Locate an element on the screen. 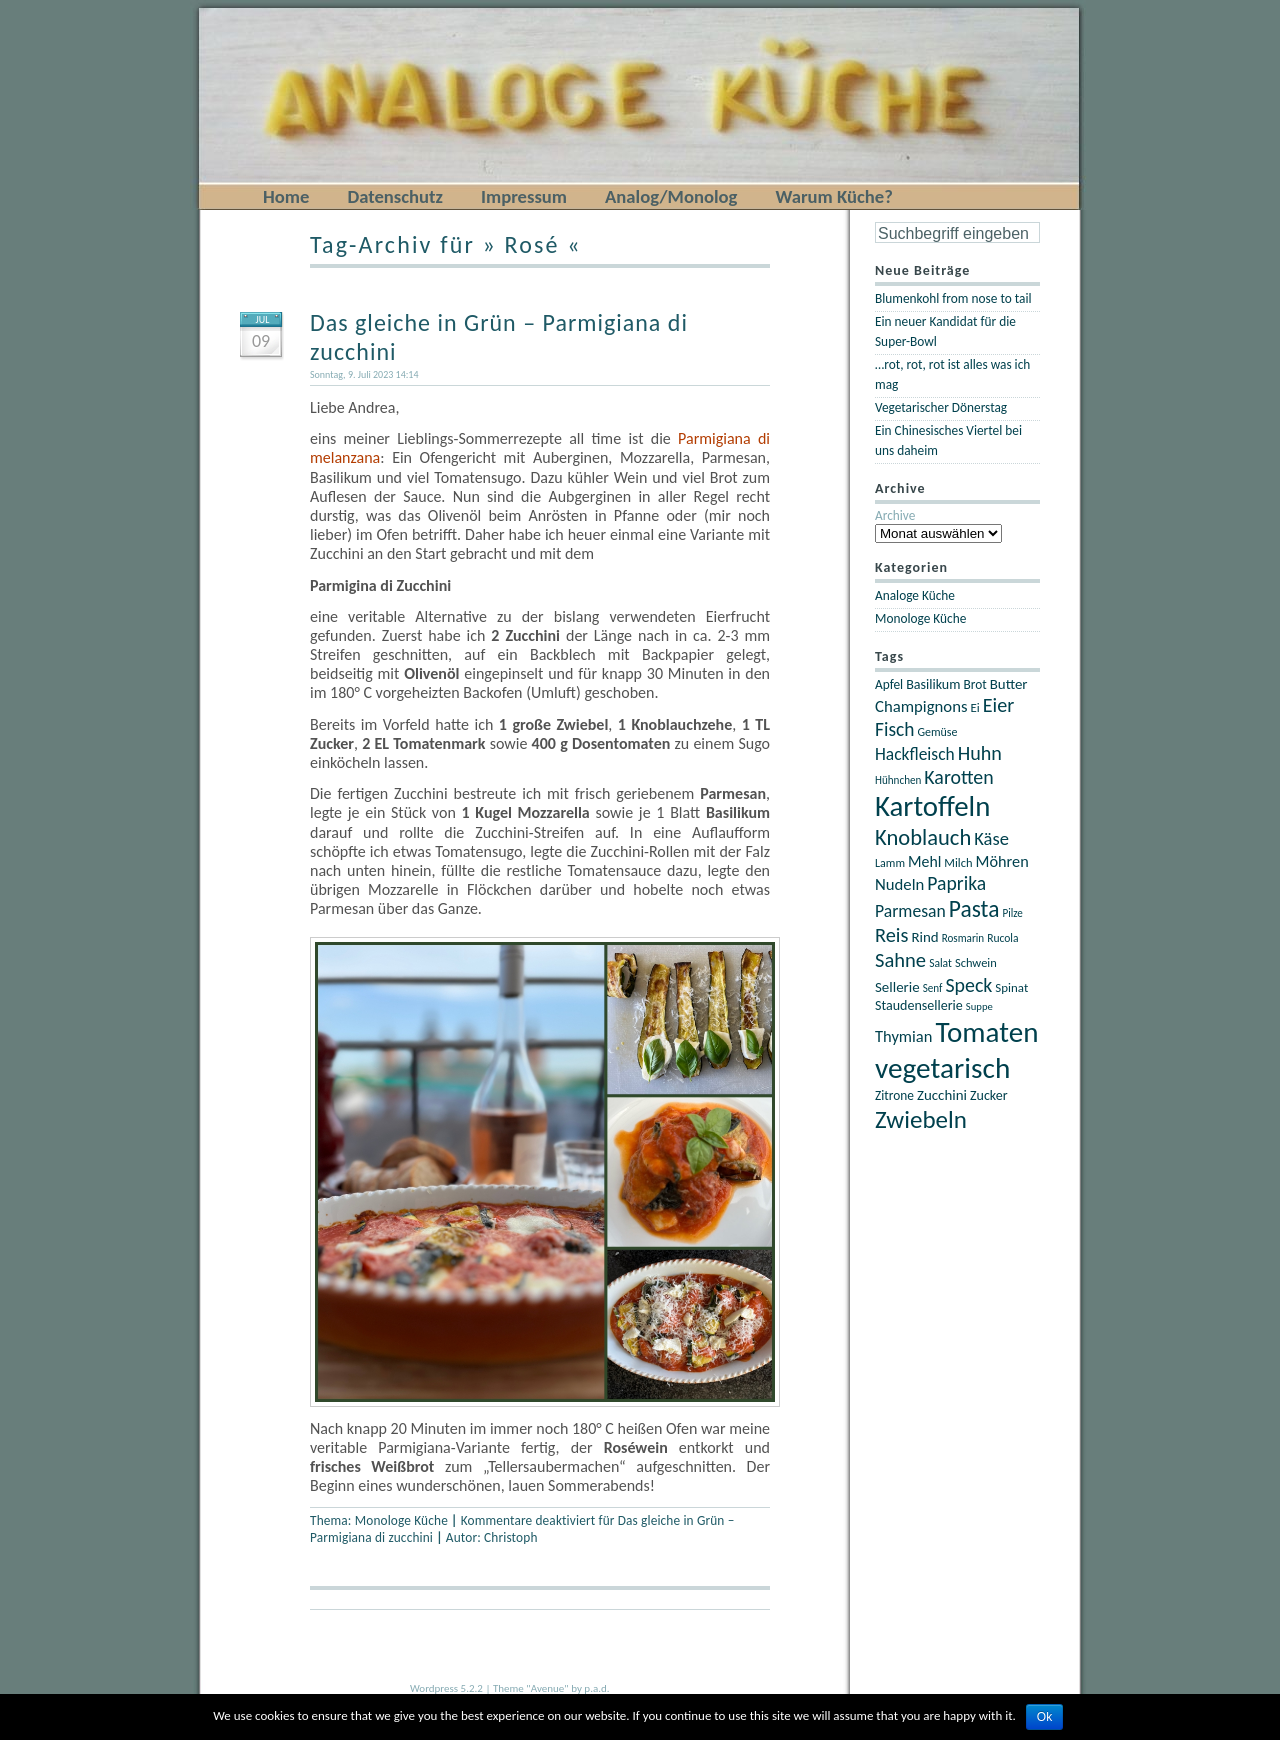 The image size is (1280, 1740). Analog/Monolog is located at coordinates (671, 196).